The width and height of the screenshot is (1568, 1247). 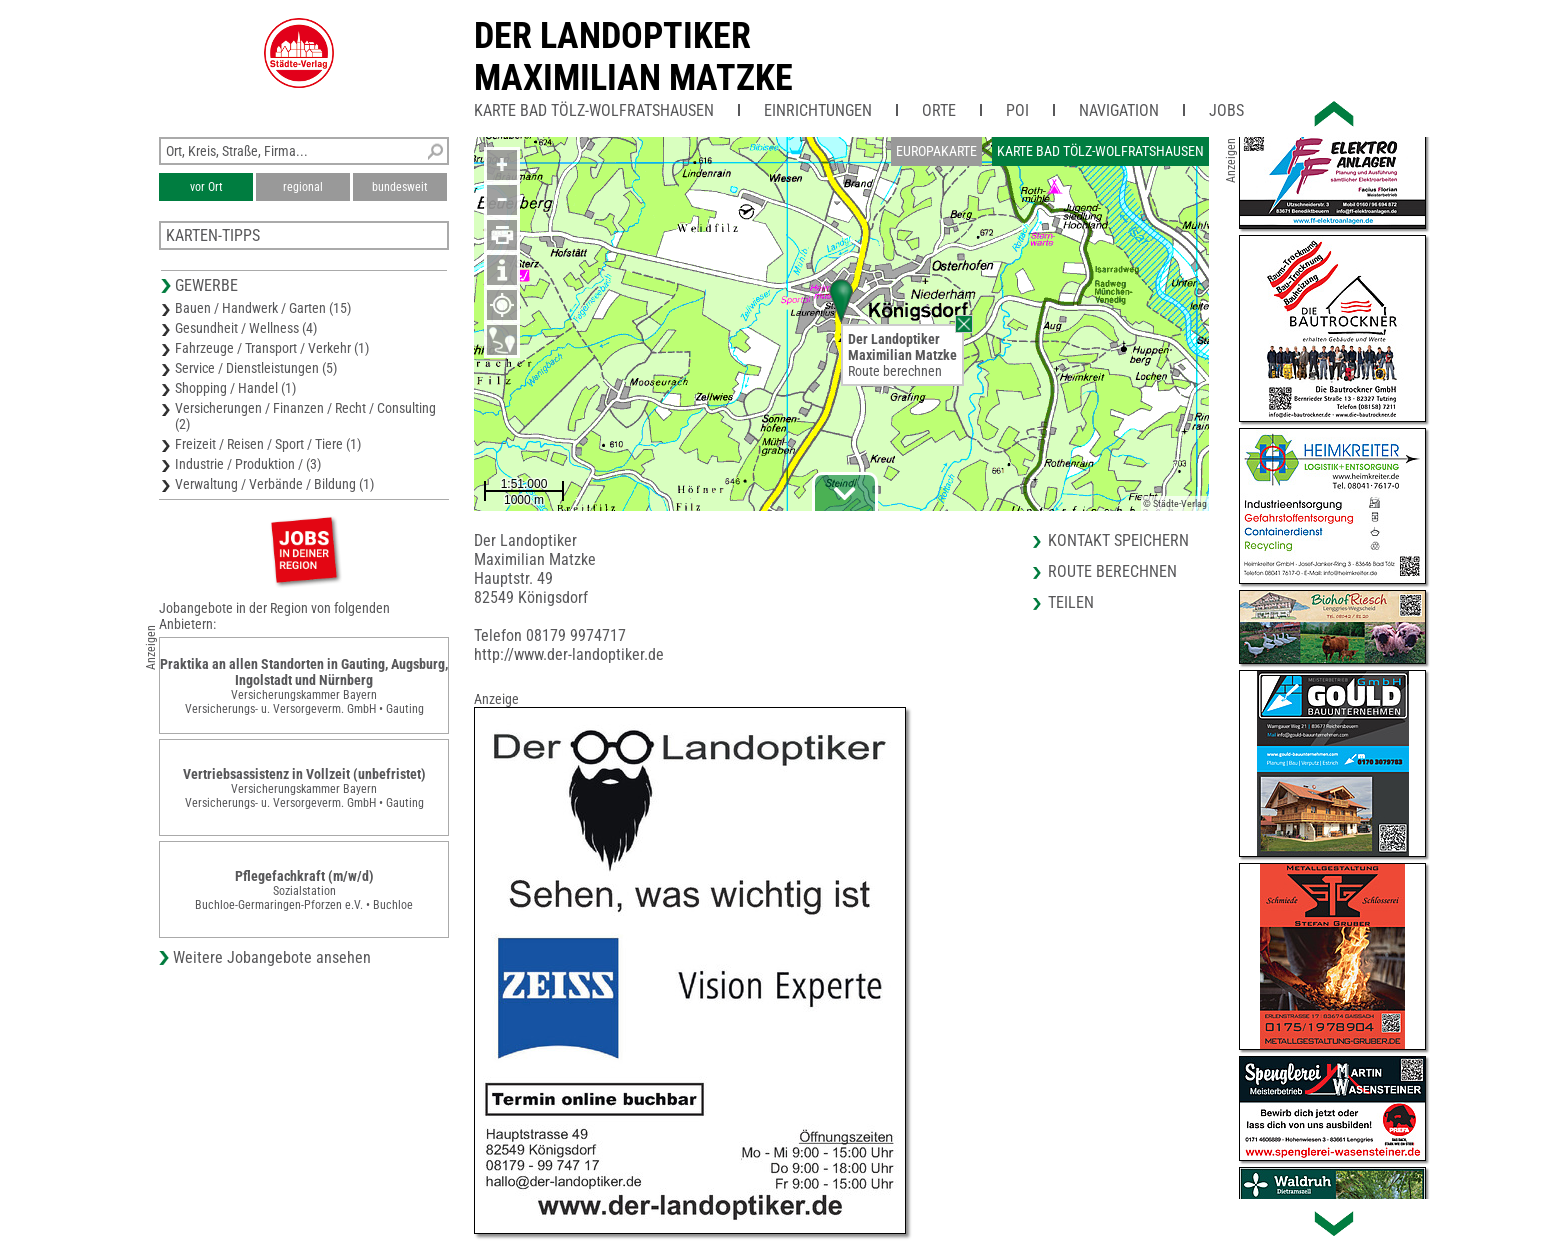 What do you see at coordinates (1071, 602) in the screenshot?
I see `Teilen` at bounding box center [1071, 602].